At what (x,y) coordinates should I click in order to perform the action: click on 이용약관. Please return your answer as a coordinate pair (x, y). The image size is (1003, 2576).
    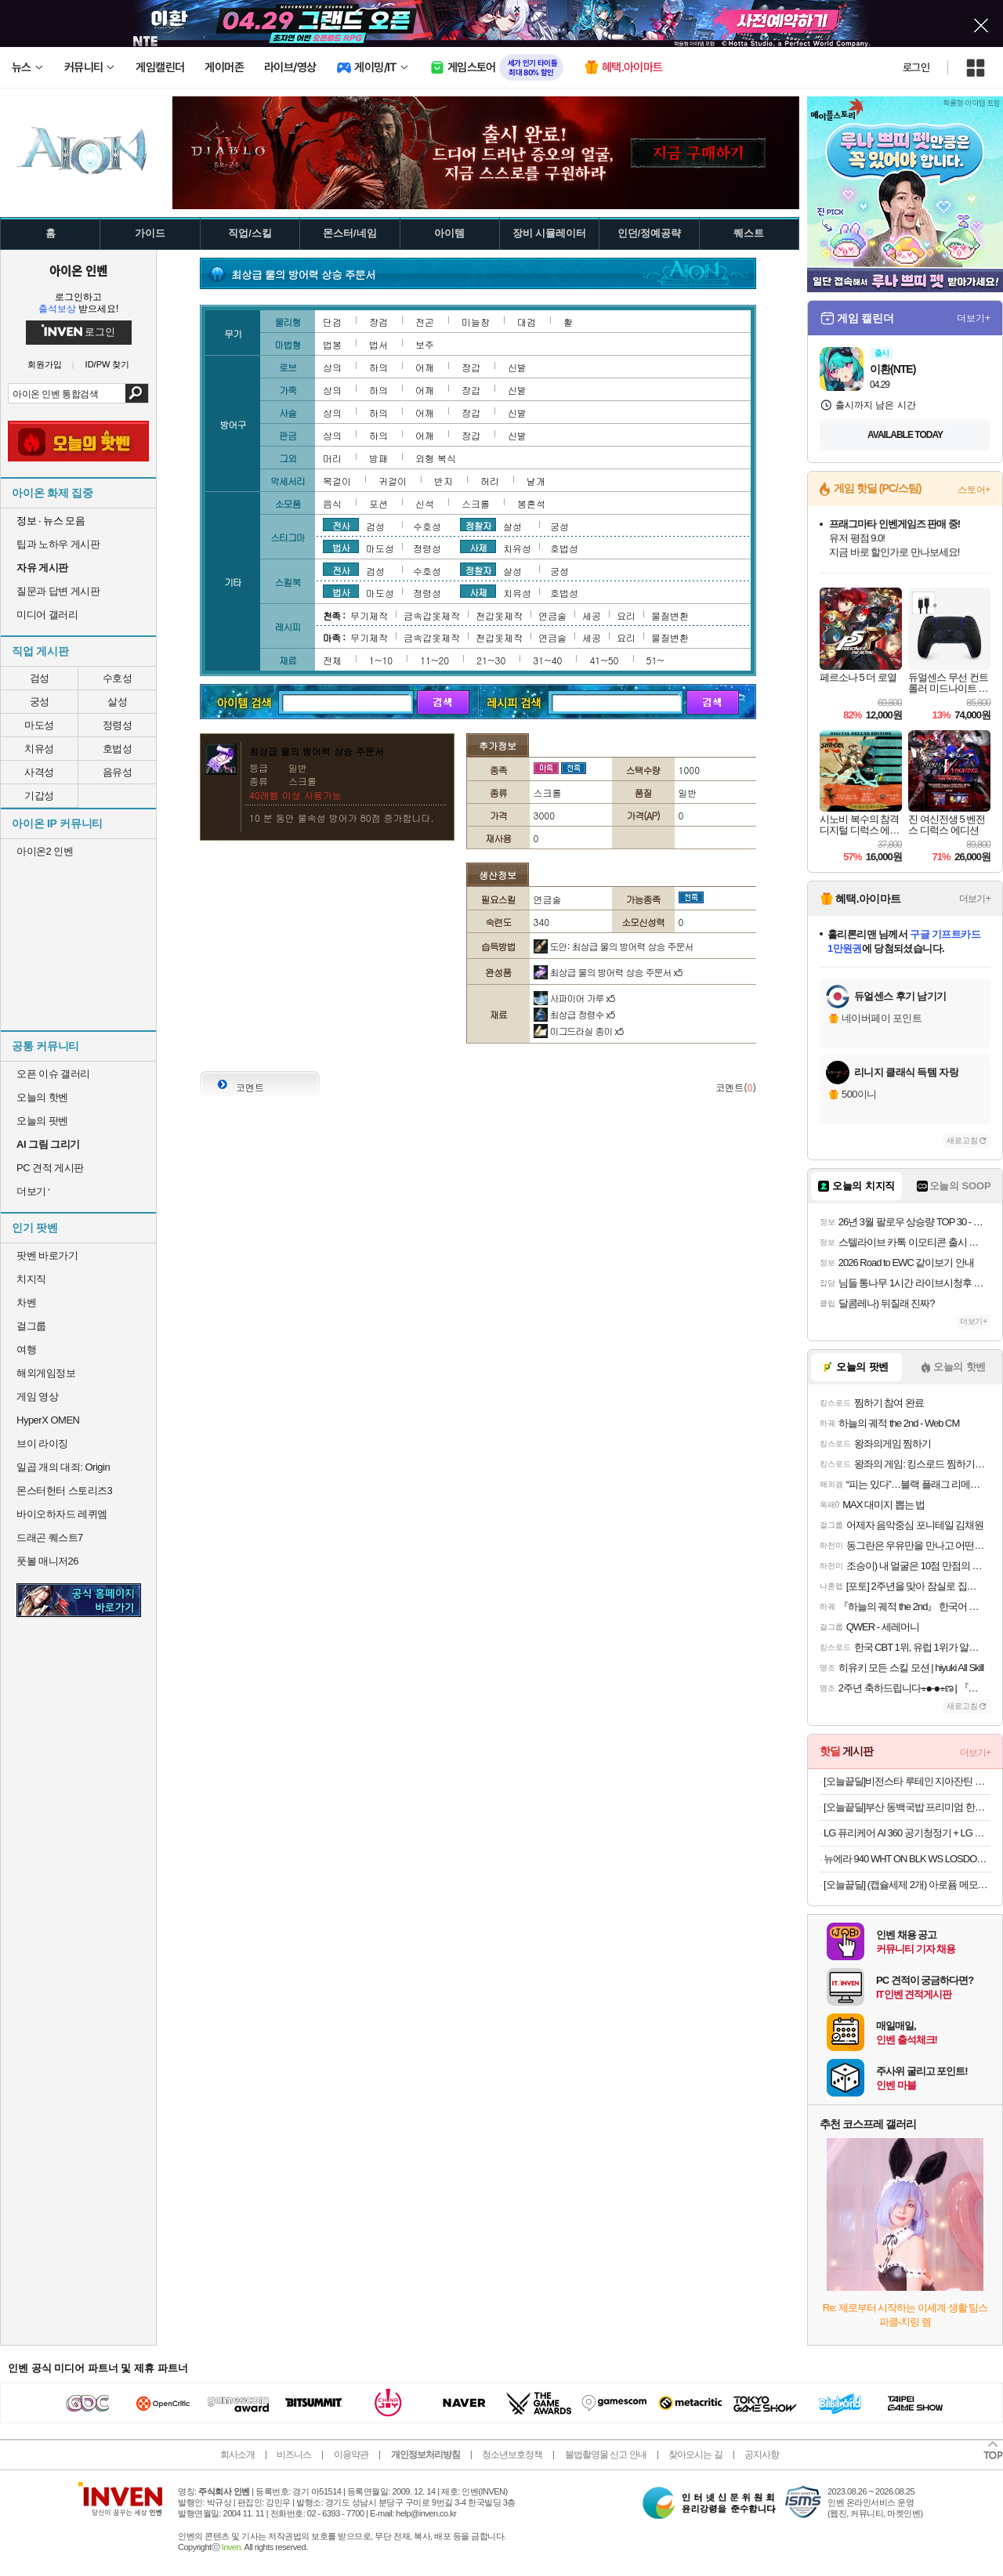
    Looking at the image, I should click on (351, 2454).